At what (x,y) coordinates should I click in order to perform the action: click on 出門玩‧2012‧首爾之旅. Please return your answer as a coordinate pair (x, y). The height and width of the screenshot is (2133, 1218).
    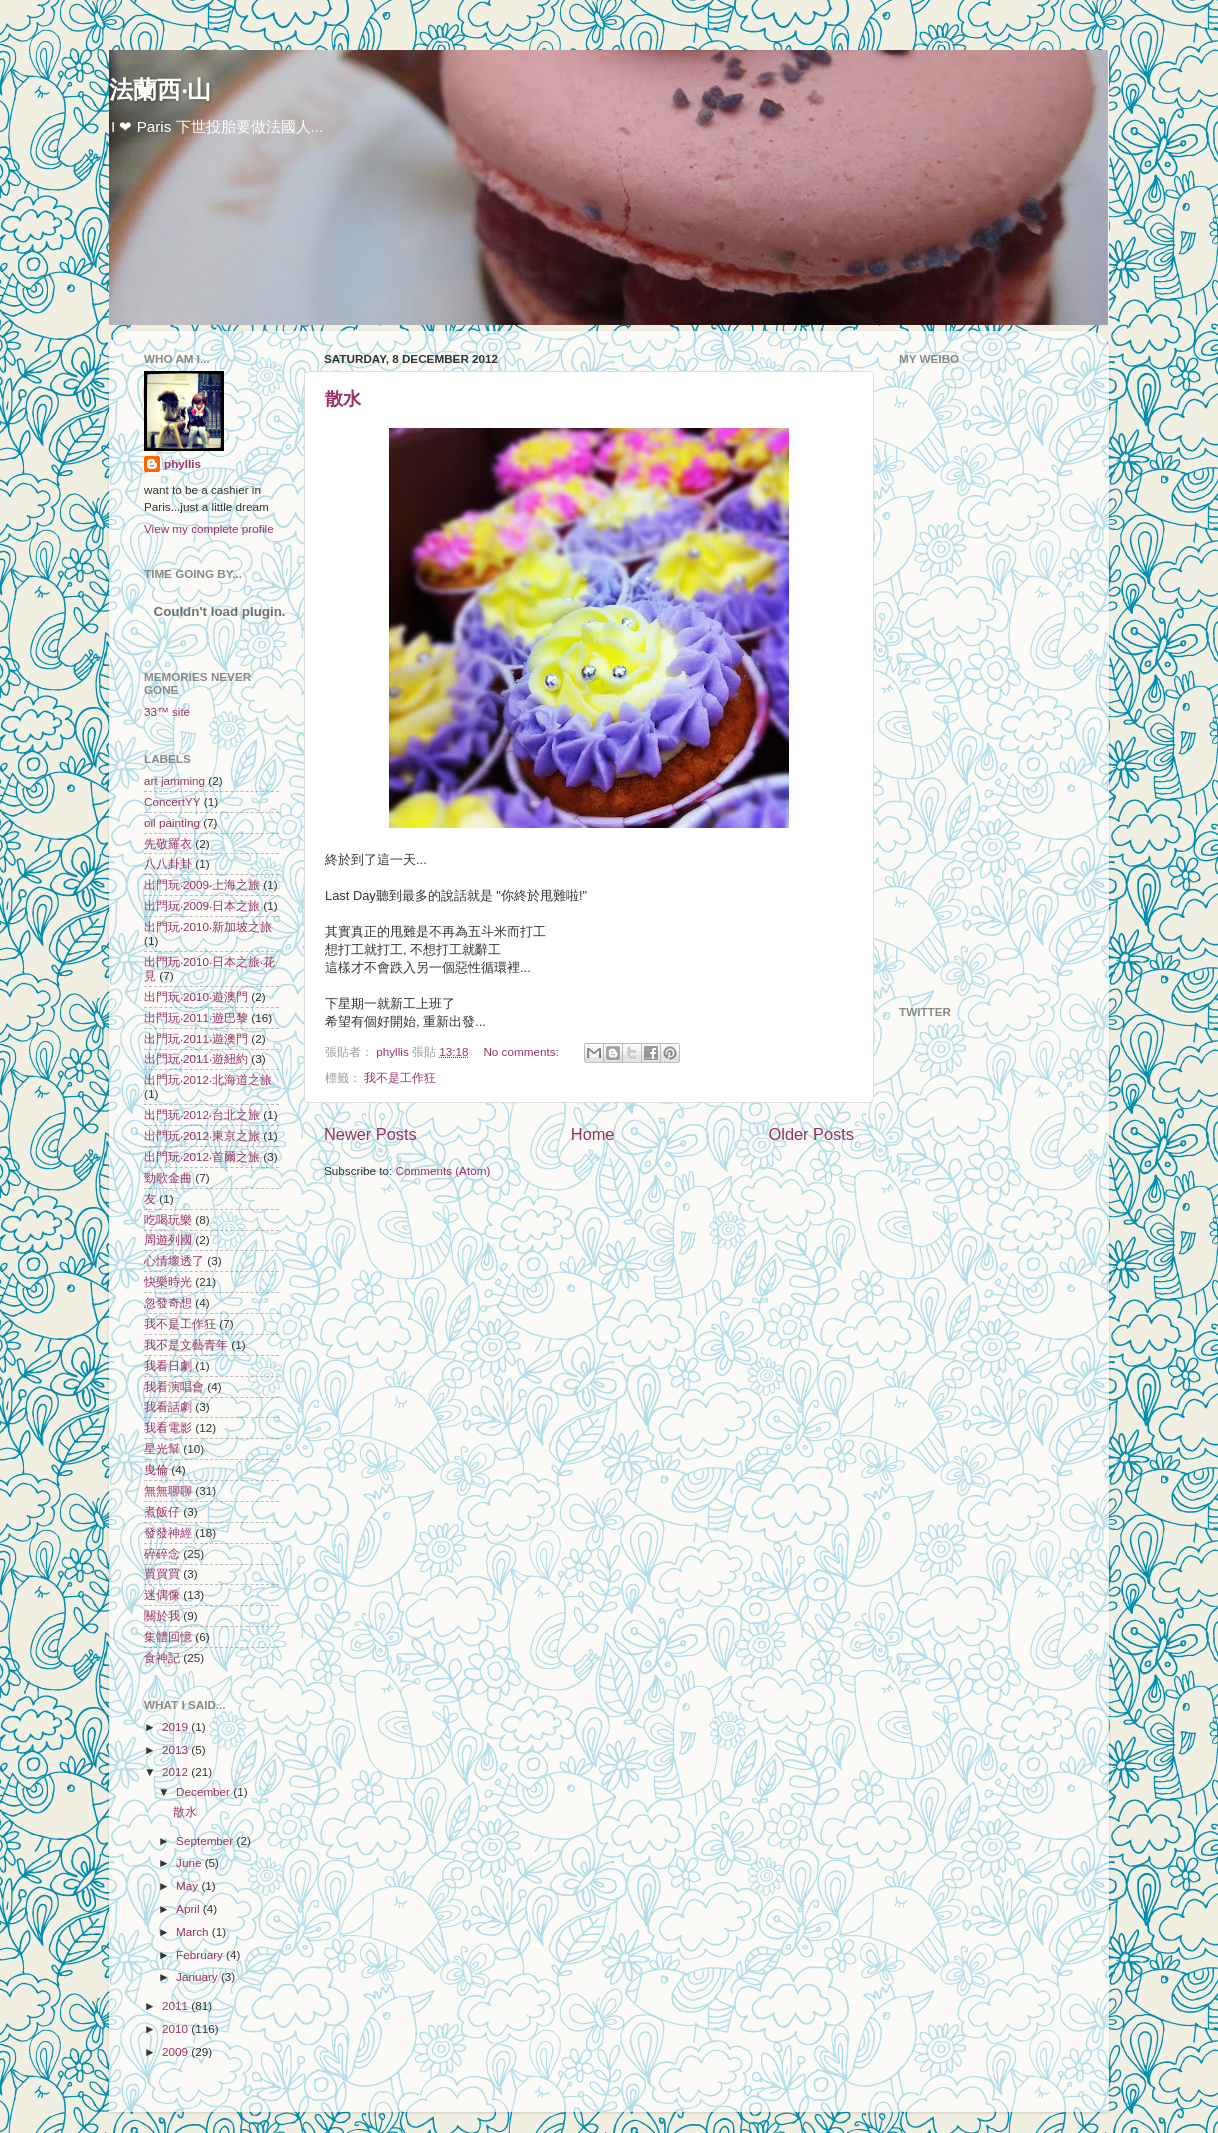
    Looking at the image, I should click on (202, 1156).